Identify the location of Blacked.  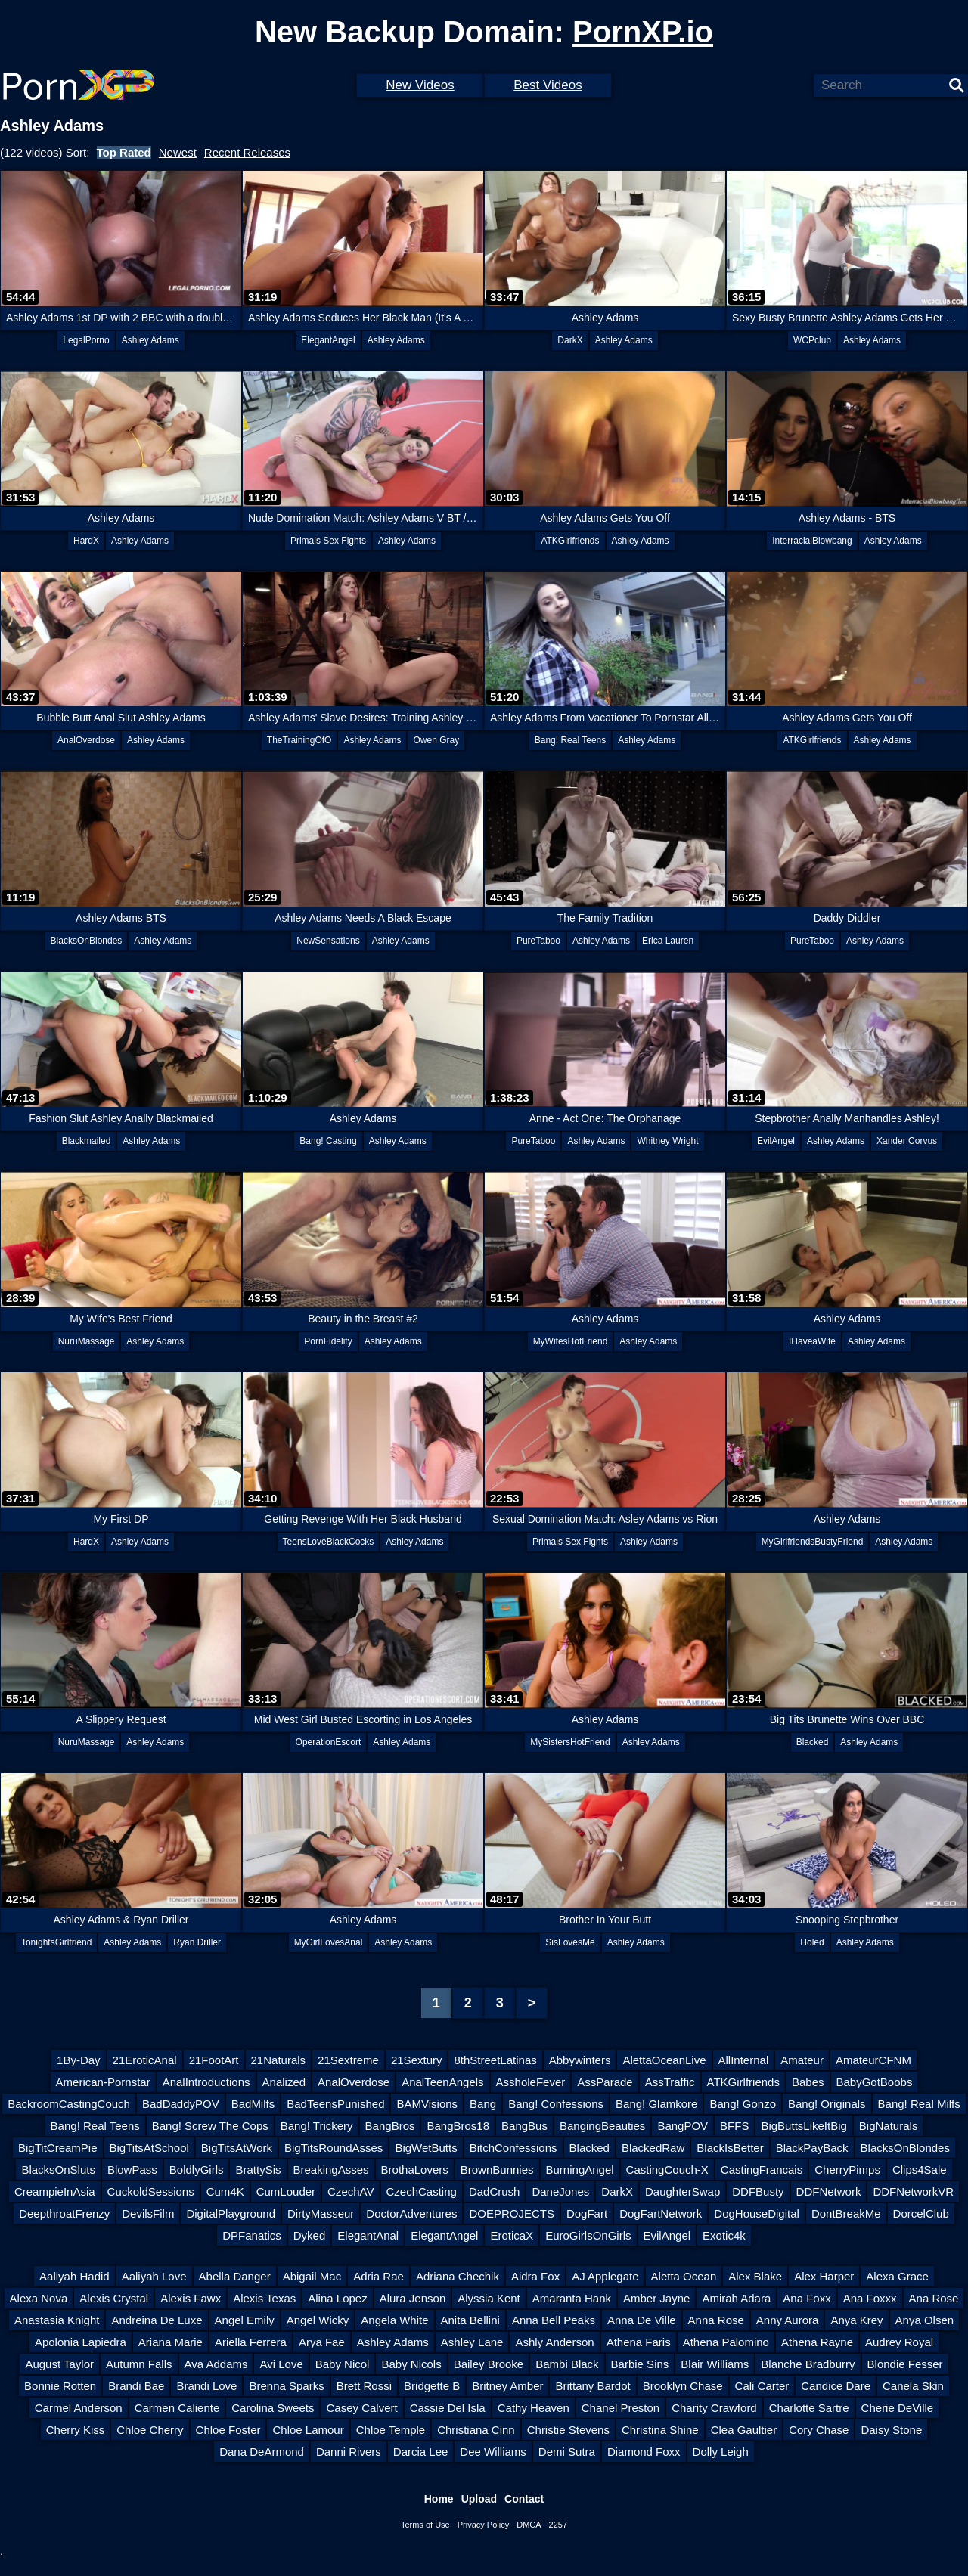
(812, 1742).